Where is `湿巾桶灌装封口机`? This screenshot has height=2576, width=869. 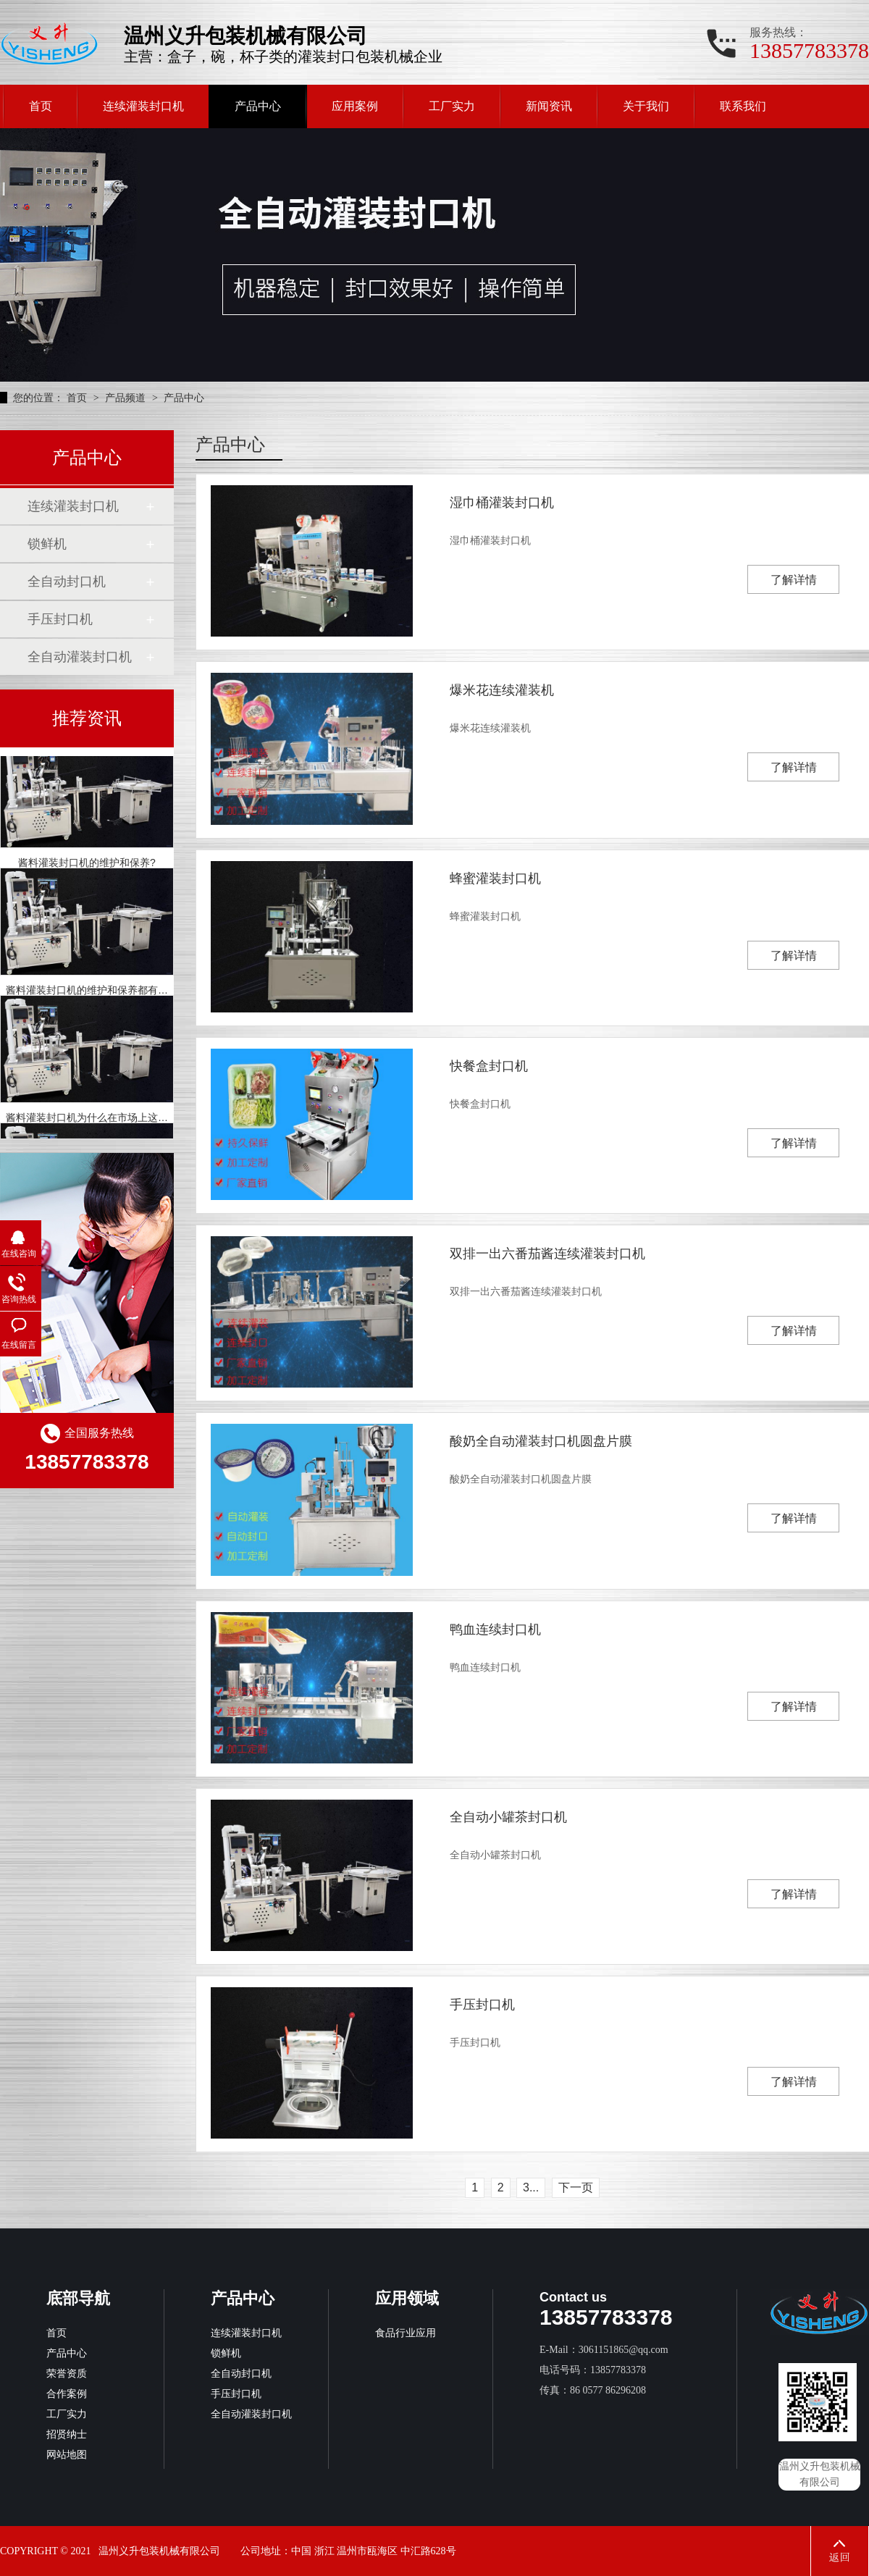
湿巾桶灌装封口机 is located at coordinates (502, 502).